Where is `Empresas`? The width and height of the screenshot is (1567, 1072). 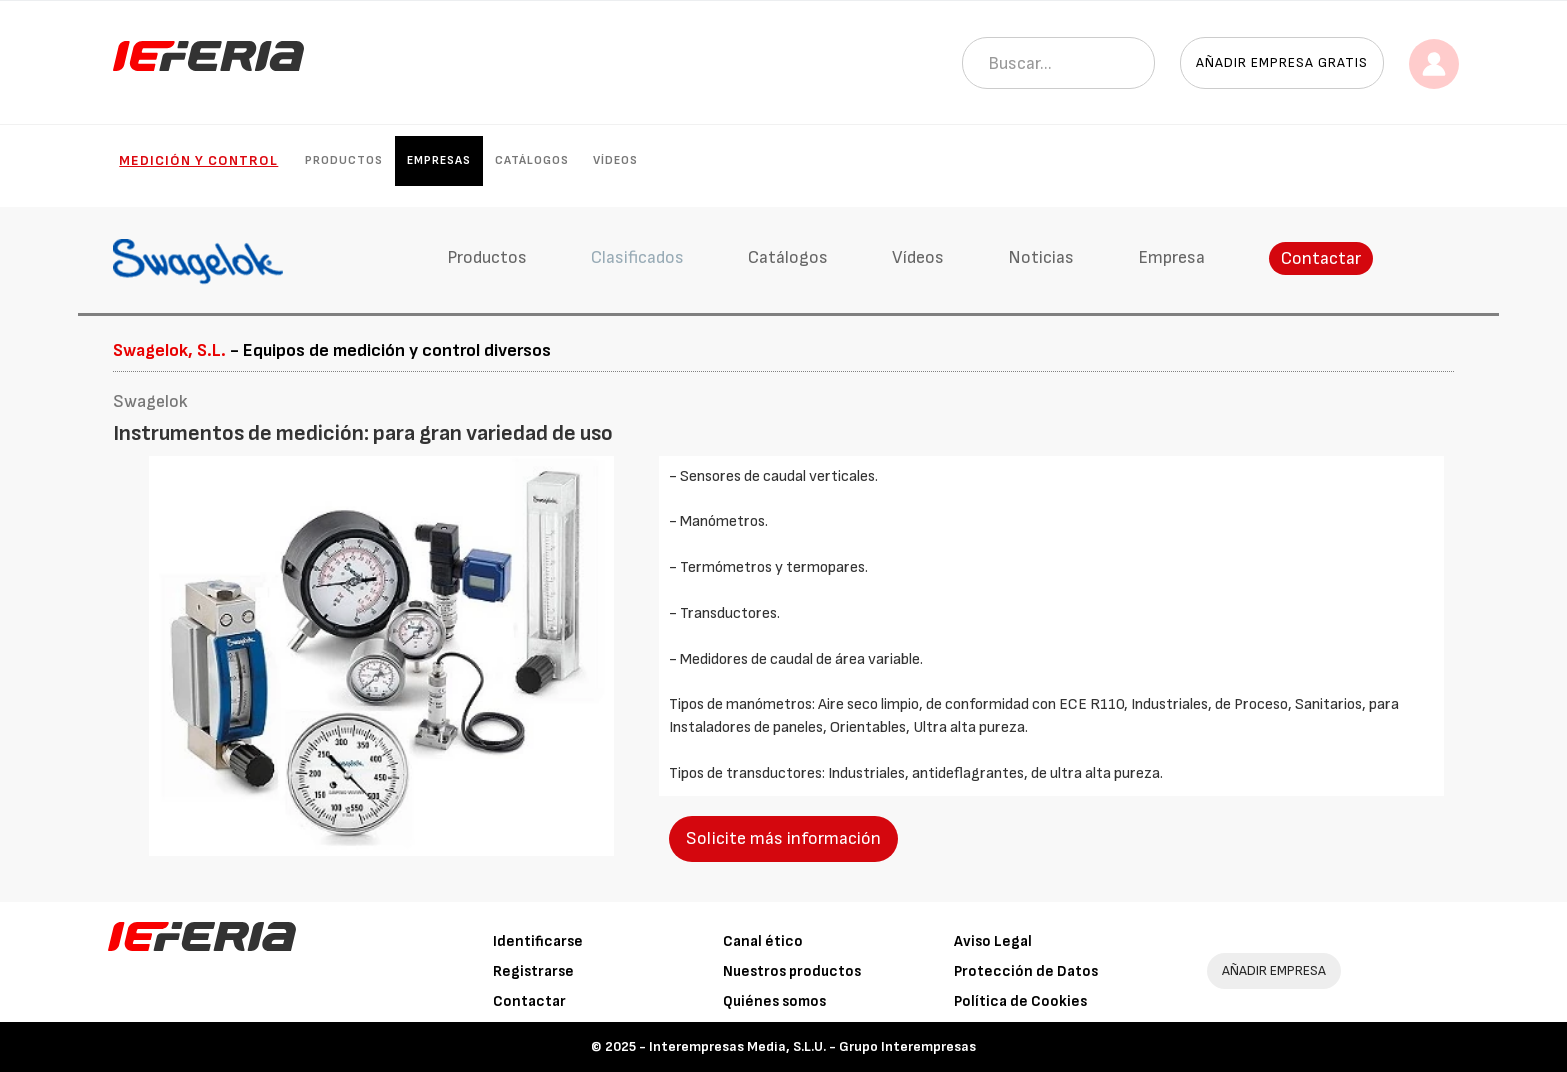 Empresas is located at coordinates (439, 160).